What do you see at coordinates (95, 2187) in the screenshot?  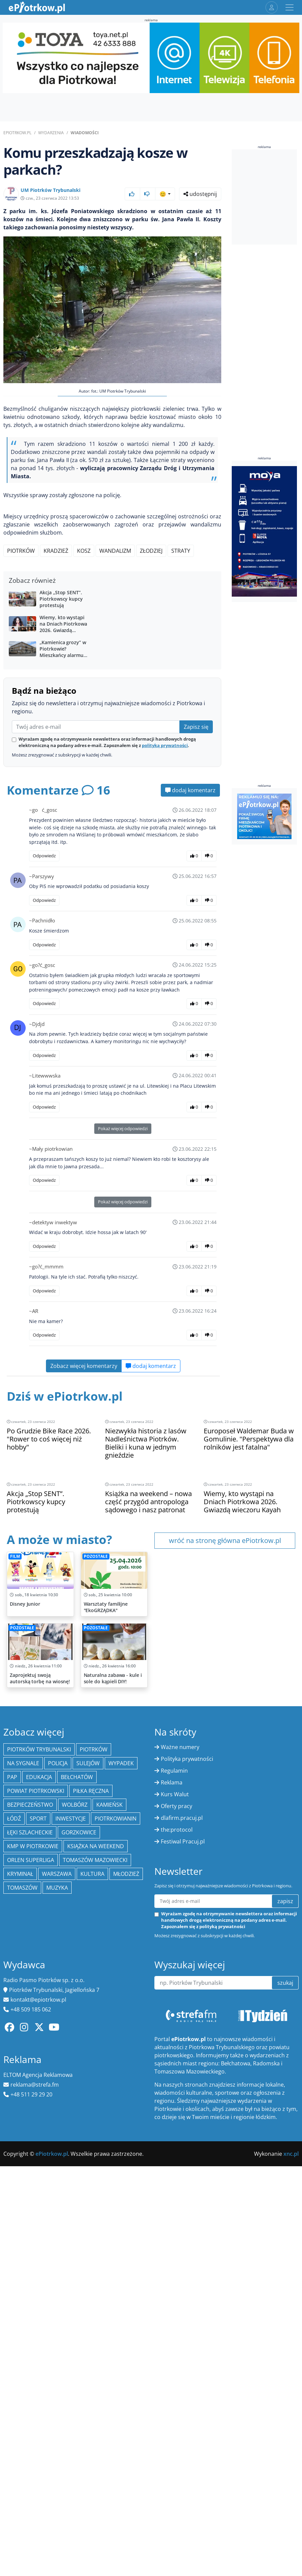 I see `Książka na weekend` at bounding box center [95, 2187].